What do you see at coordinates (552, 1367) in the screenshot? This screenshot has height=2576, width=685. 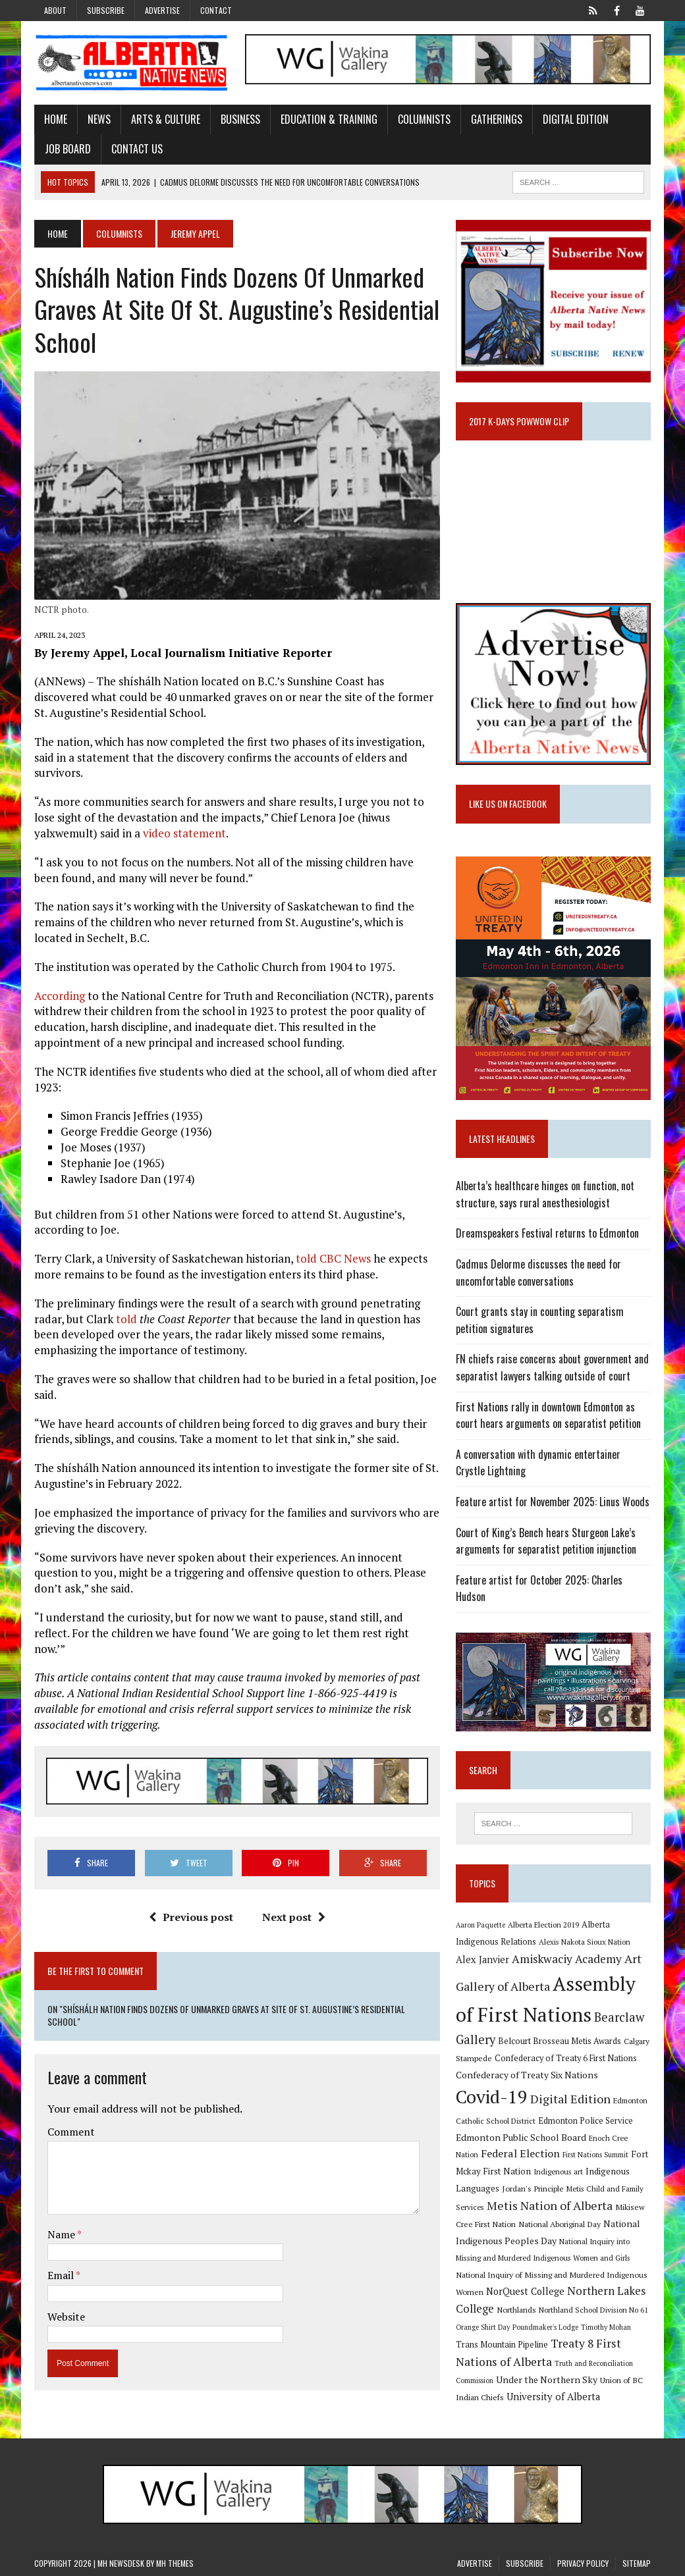 I see `FN chiefs raise concerns about government and separatist lawyers talking outside of court` at bounding box center [552, 1367].